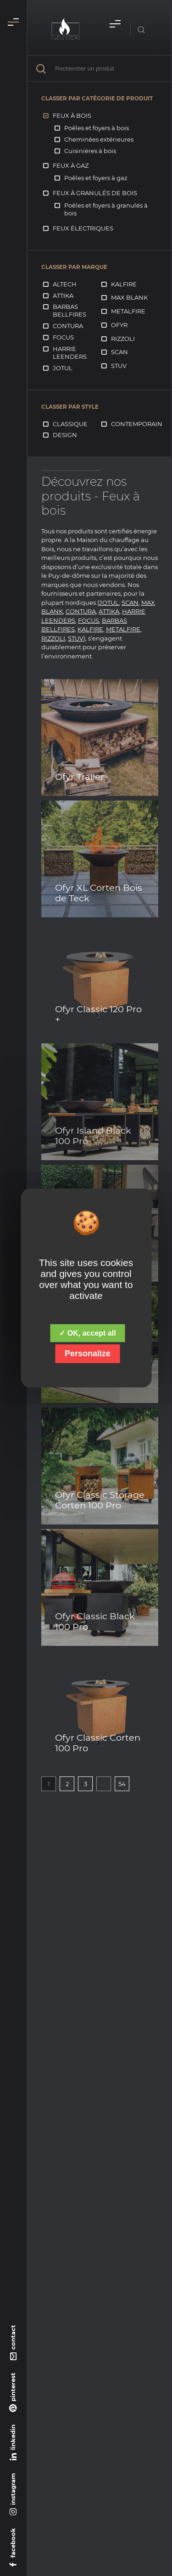 This screenshot has width=172, height=2576. I want to click on METALFIRE, so click(123, 629).